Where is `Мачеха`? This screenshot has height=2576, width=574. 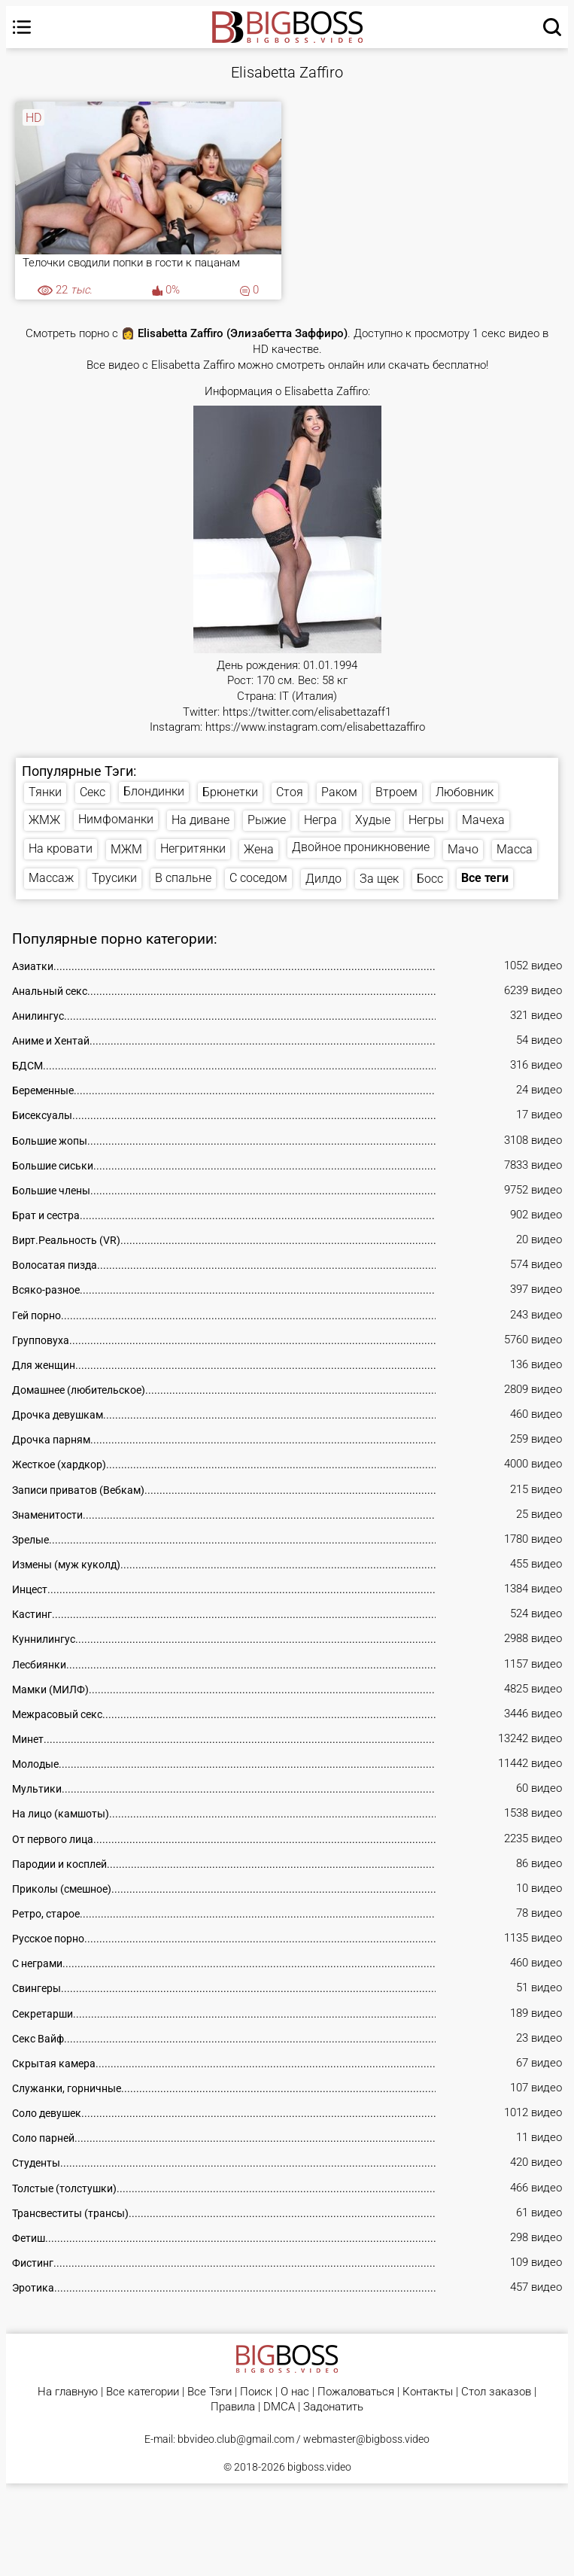 Мачеха is located at coordinates (483, 820).